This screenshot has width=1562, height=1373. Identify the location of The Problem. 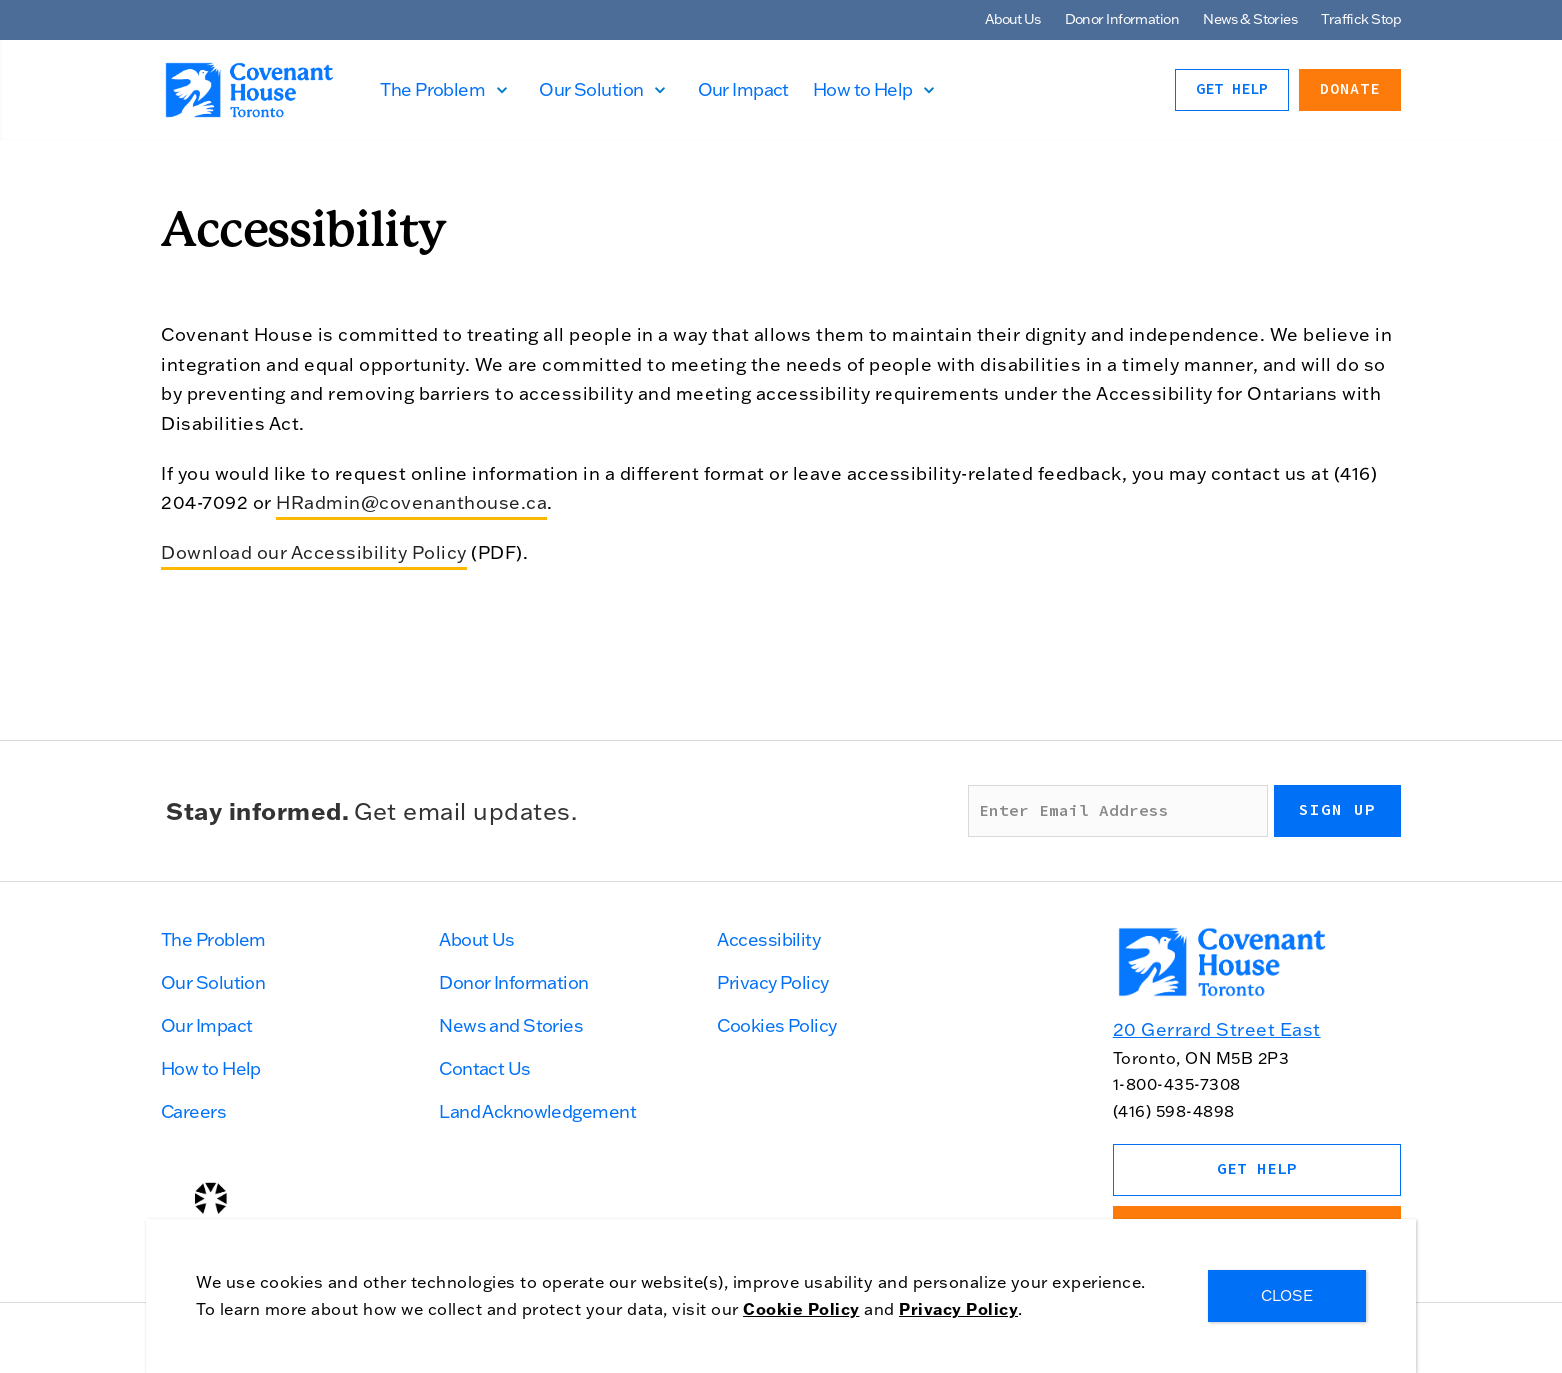
(444, 89).